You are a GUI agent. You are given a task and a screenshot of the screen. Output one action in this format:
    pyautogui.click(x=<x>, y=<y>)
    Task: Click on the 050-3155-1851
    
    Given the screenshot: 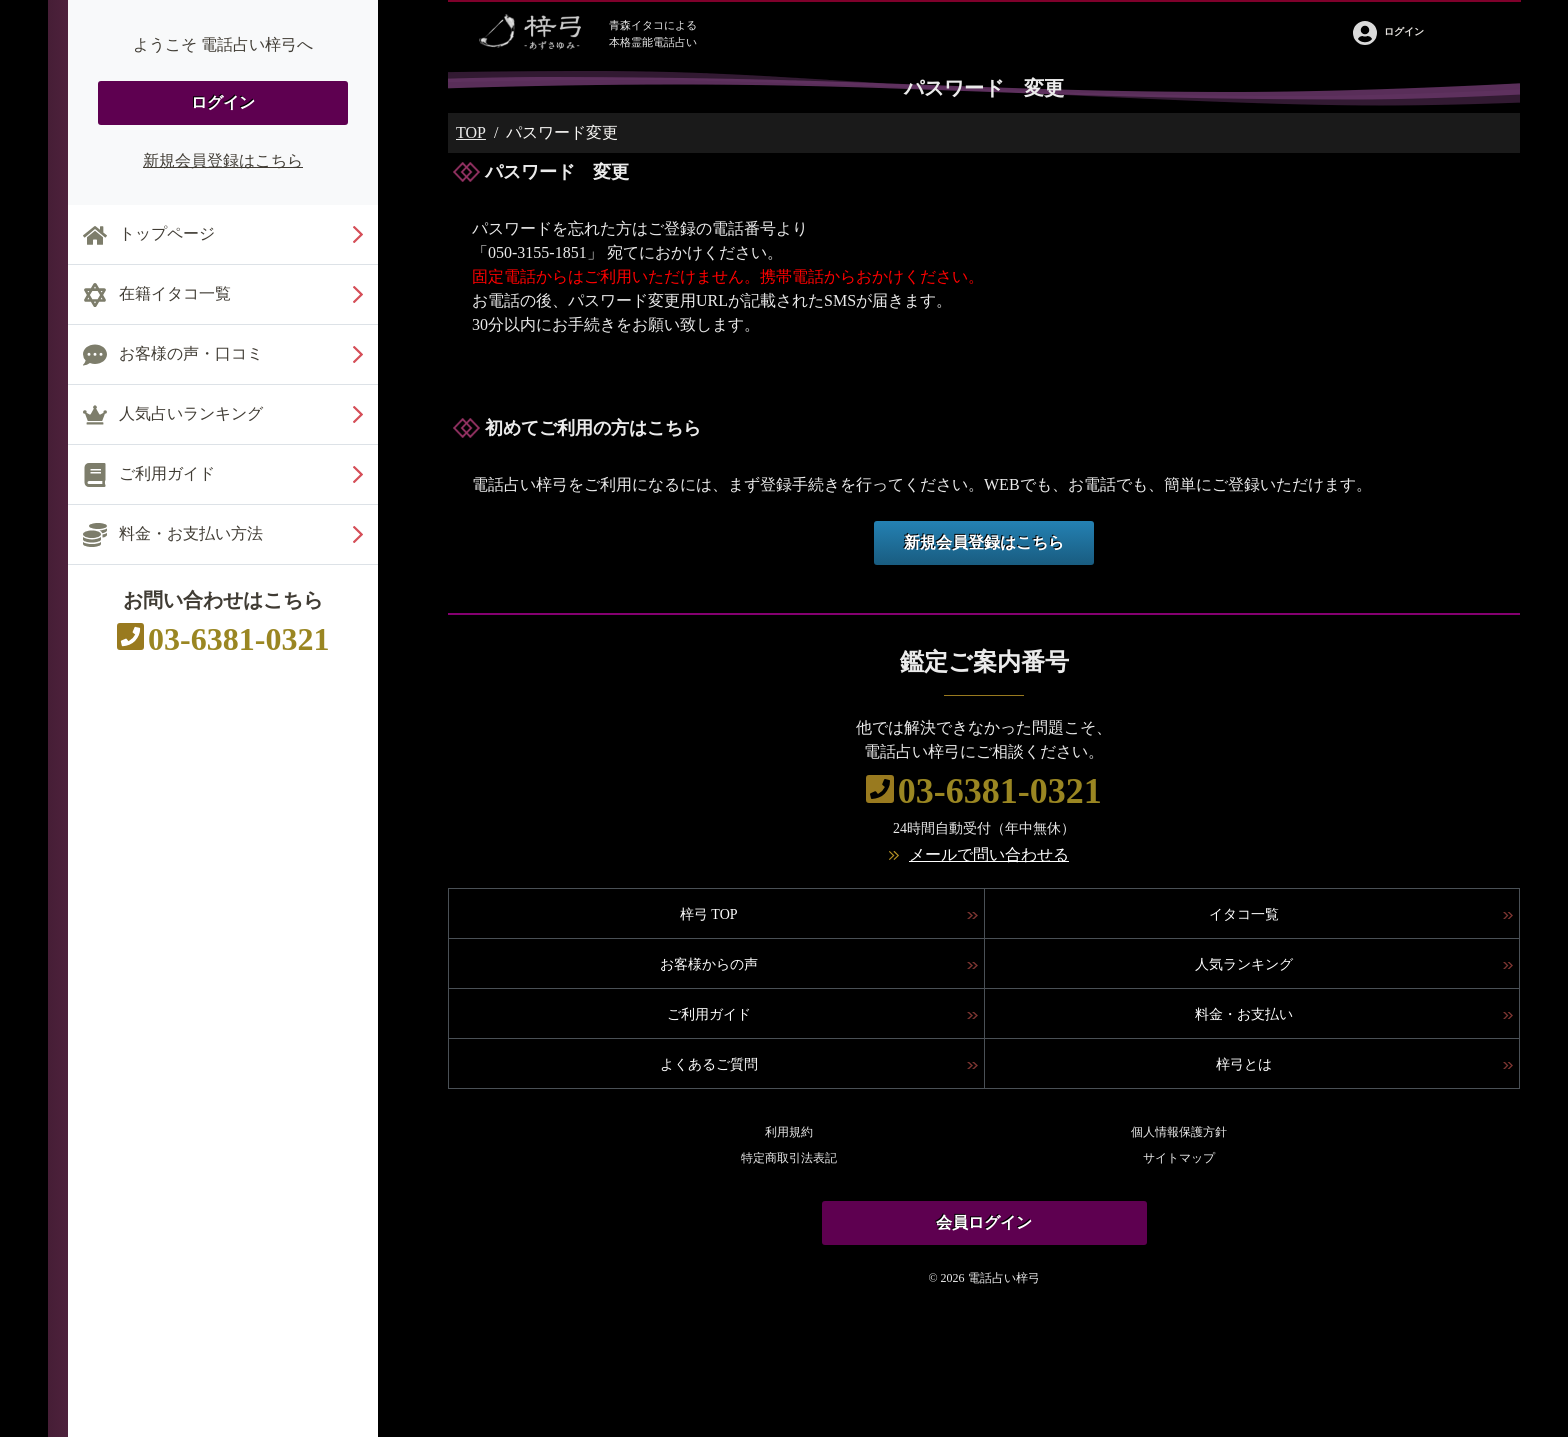 What is the action you would take?
    pyautogui.click(x=537, y=252)
    